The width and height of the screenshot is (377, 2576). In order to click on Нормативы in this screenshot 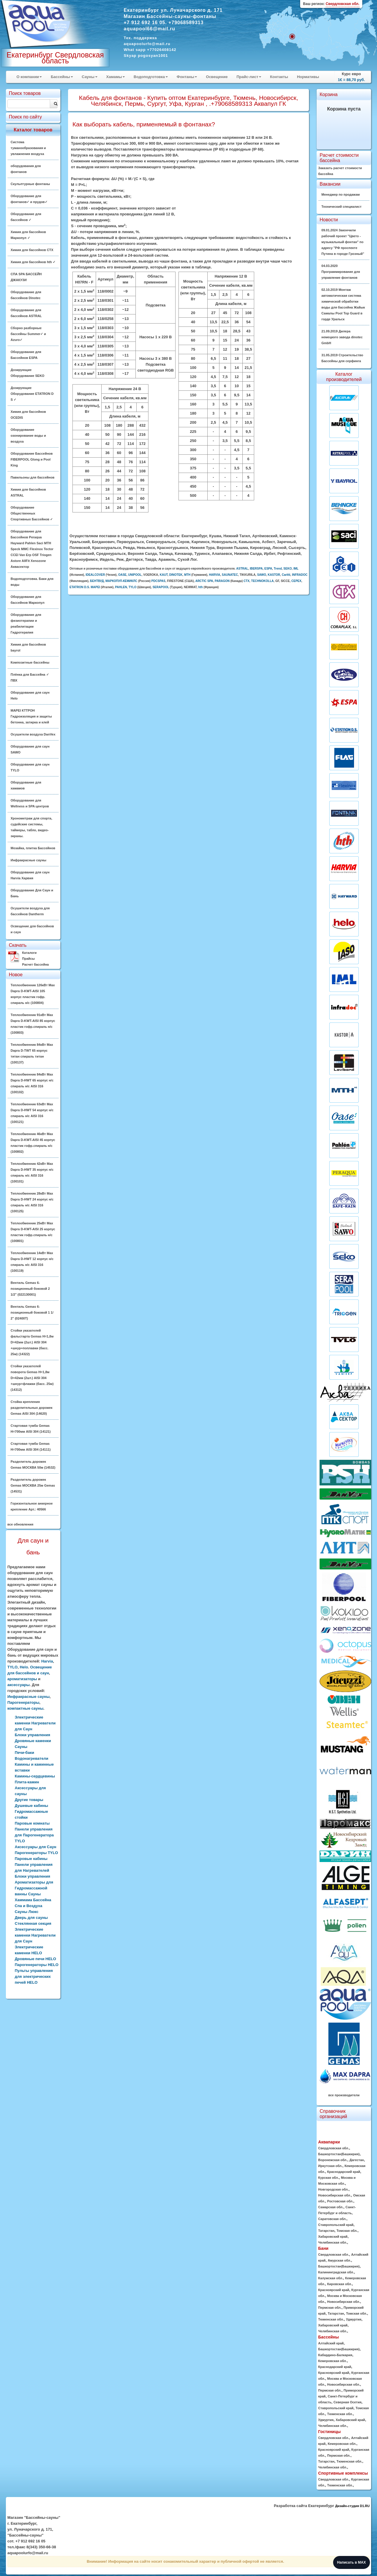, I will do `click(308, 77)`.